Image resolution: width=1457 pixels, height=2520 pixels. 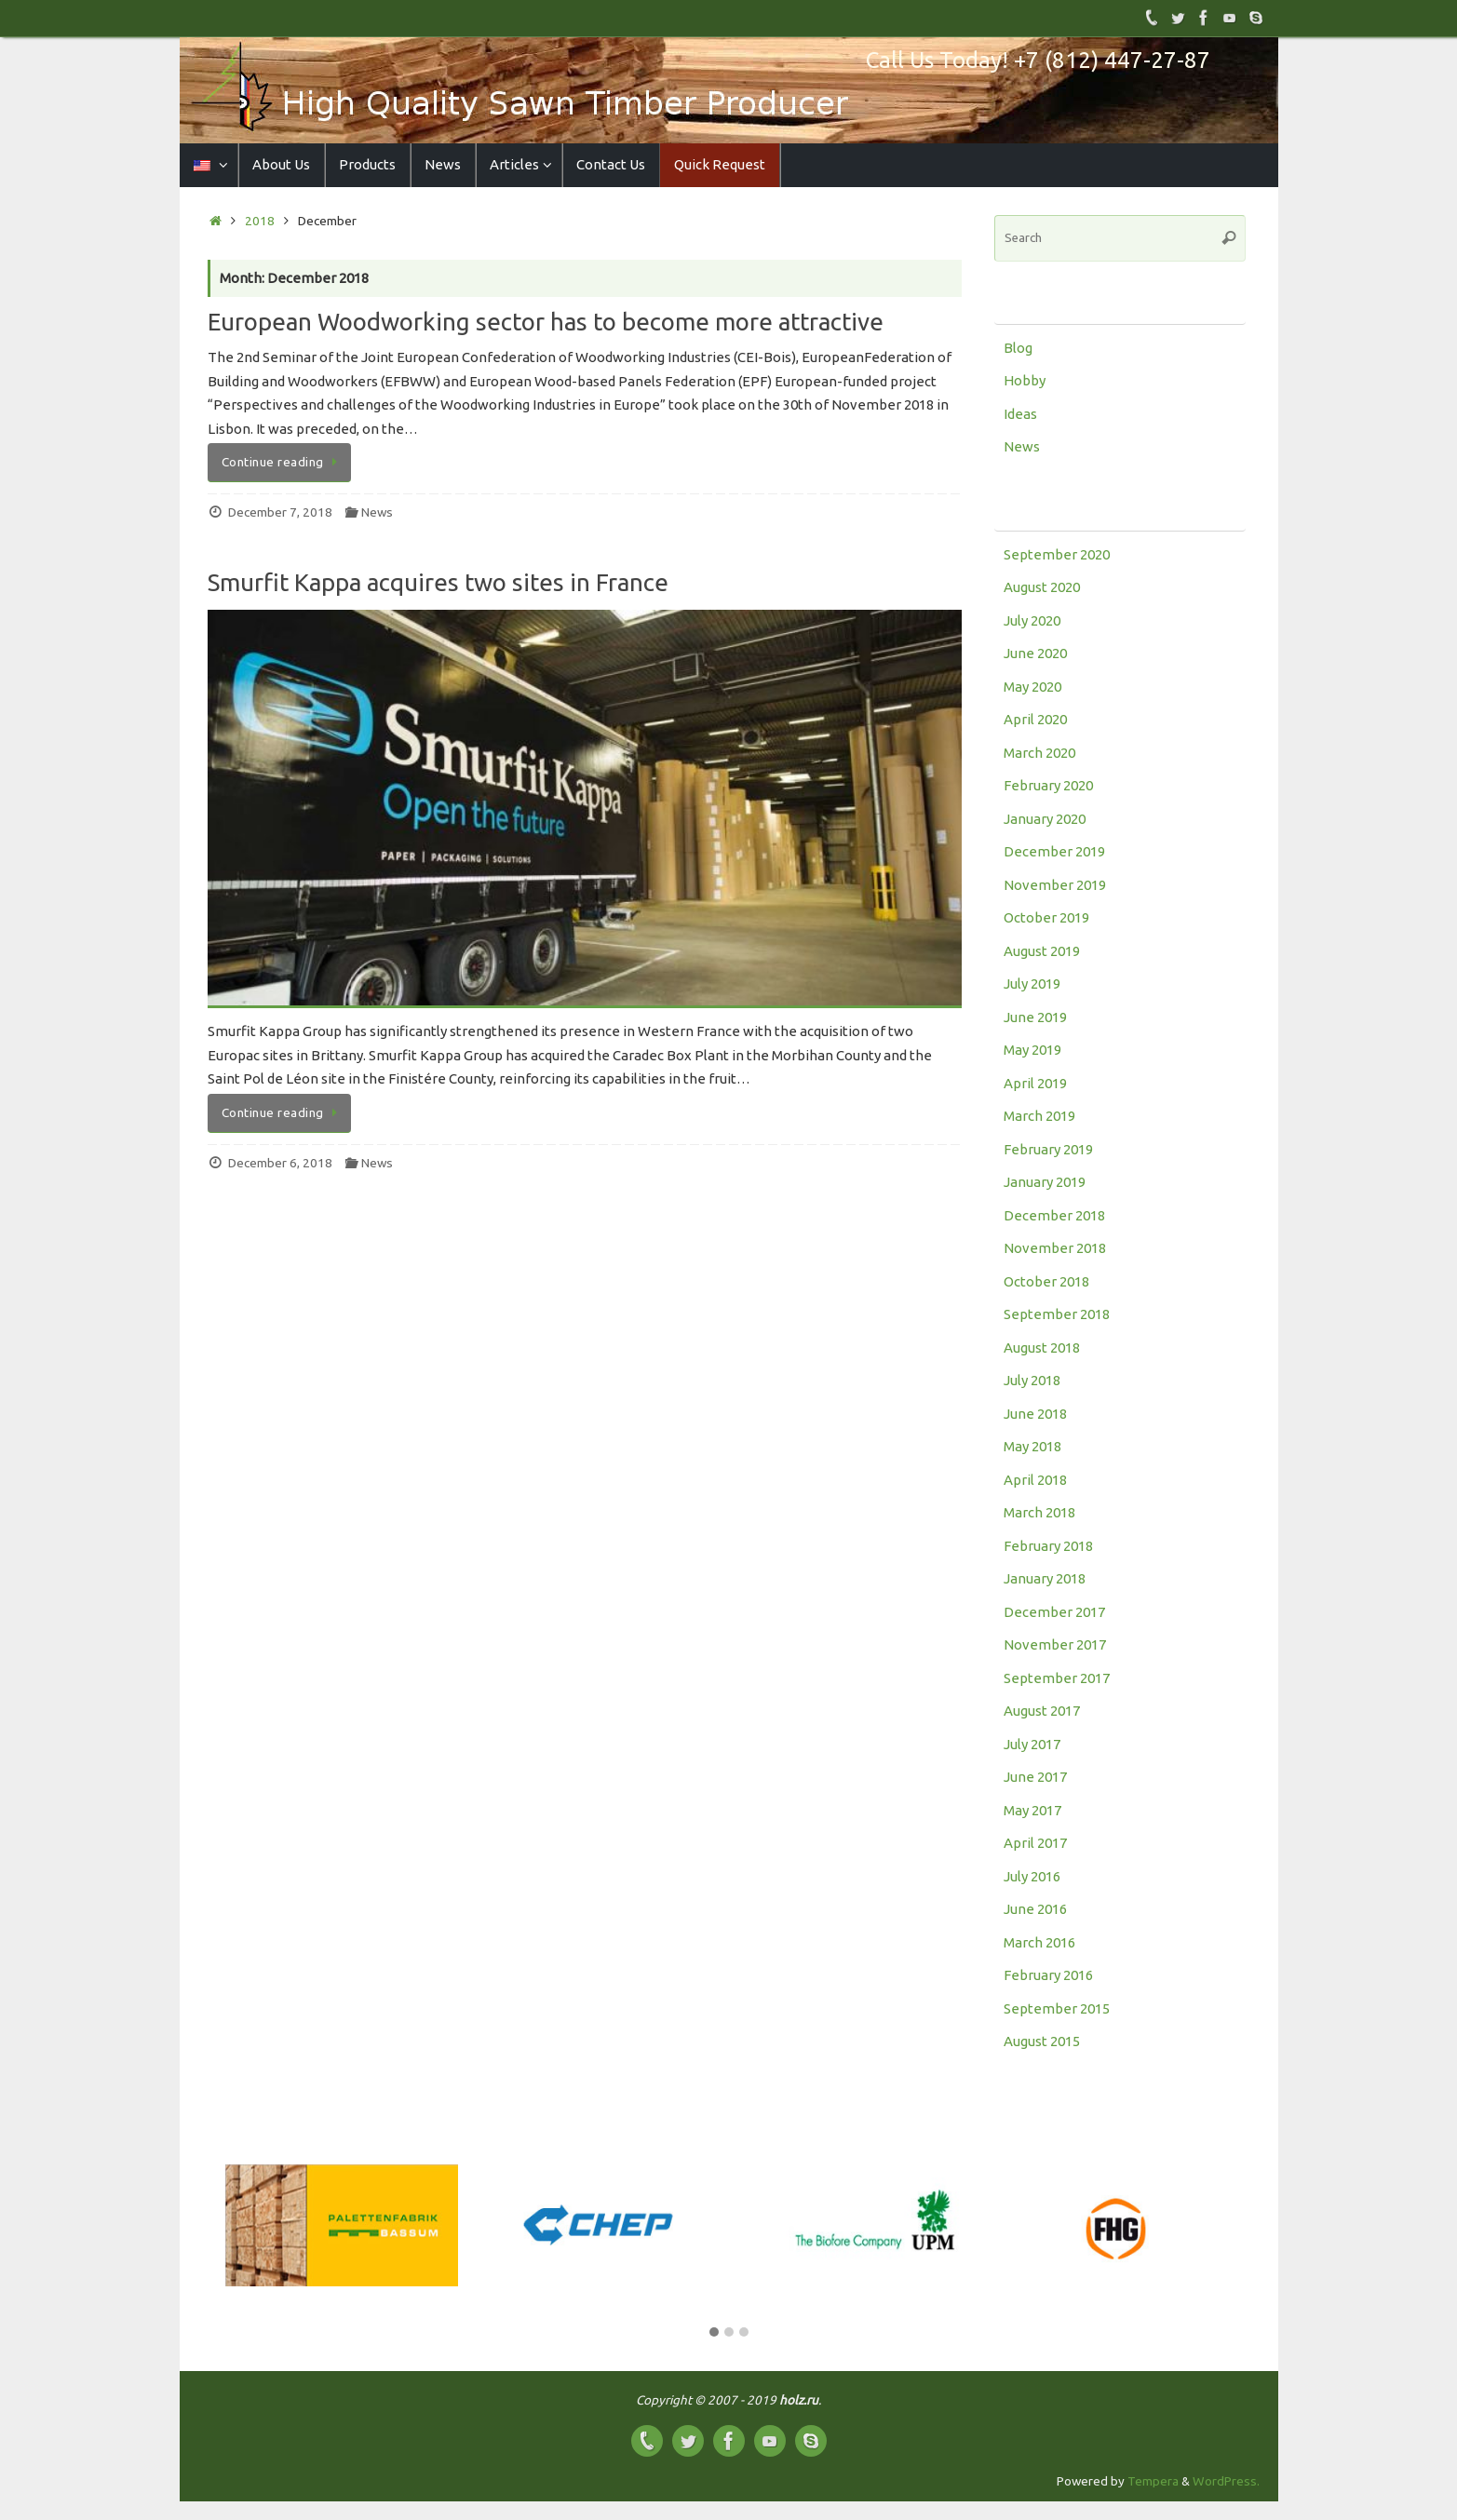 What do you see at coordinates (1035, 1480) in the screenshot?
I see `April 2018` at bounding box center [1035, 1480].